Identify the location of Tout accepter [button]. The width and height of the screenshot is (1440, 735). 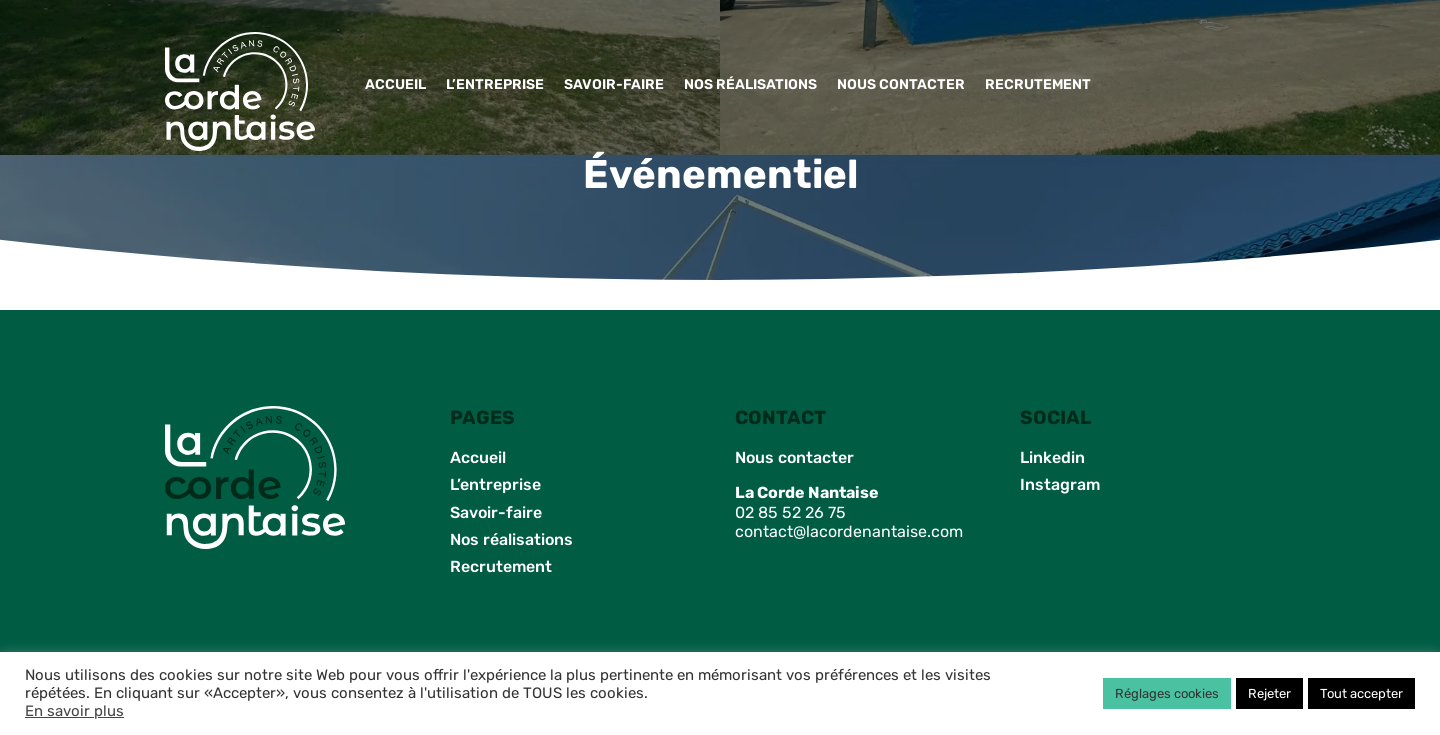
(1361, 693).